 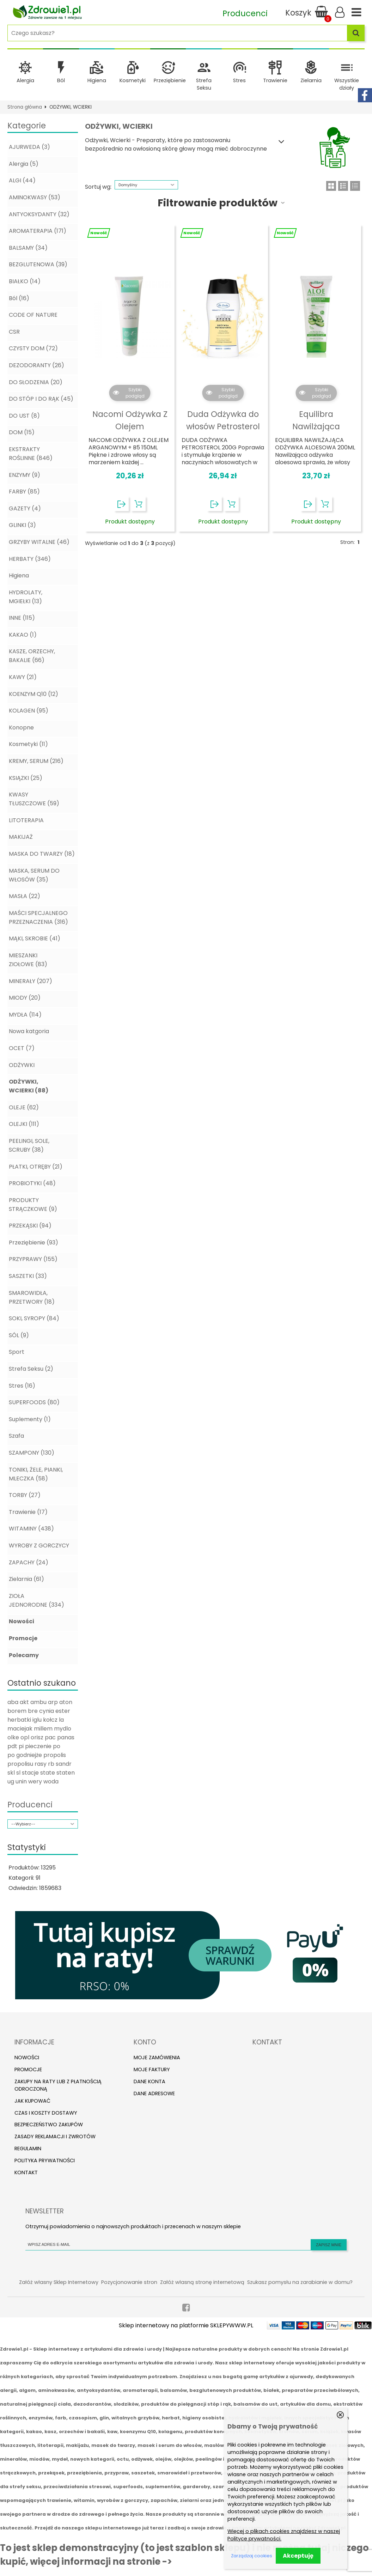 What do you see at coordinates (55, 2136) in the screenshot?
I see `Zasady reklamacji i zwrotów` at bounding box center [55, 2136].